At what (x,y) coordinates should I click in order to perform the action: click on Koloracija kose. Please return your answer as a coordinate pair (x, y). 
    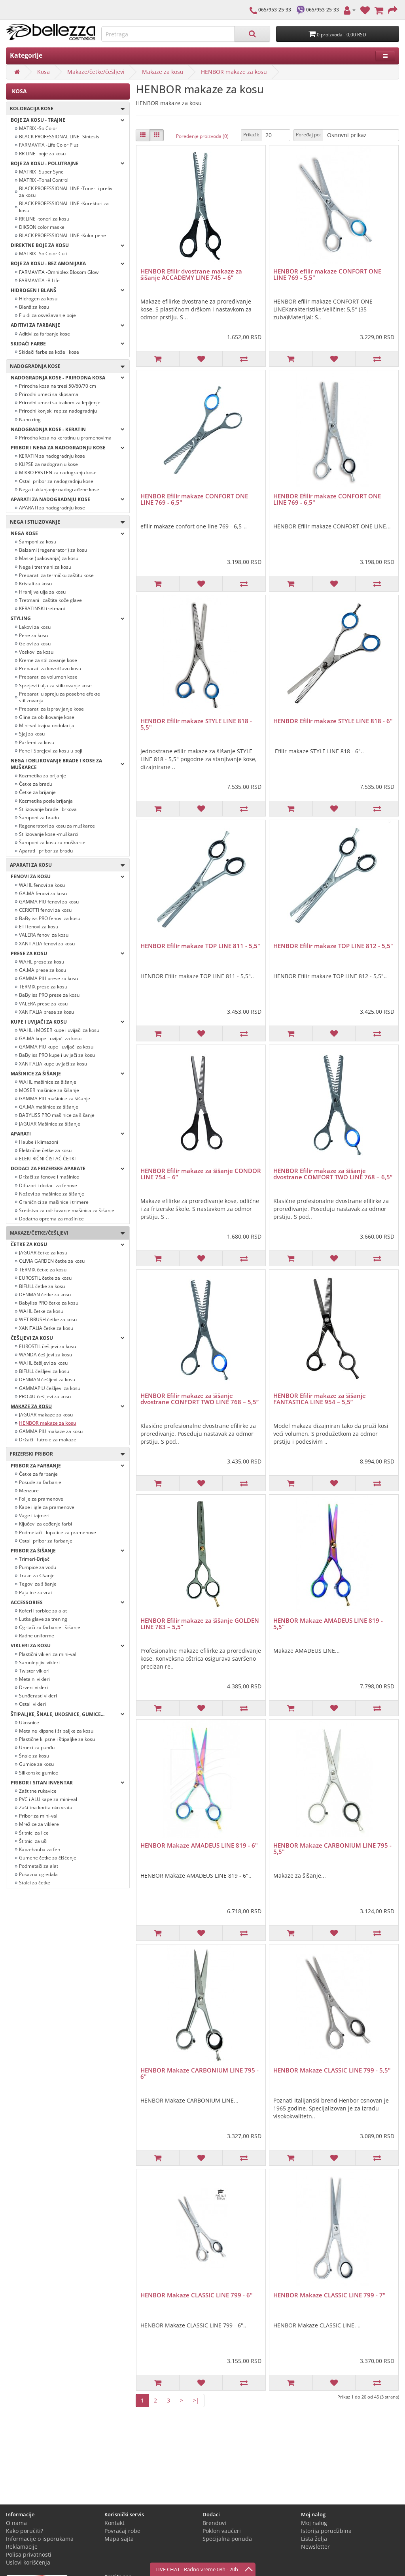
    Looking at the image, I should click on (65, 109).